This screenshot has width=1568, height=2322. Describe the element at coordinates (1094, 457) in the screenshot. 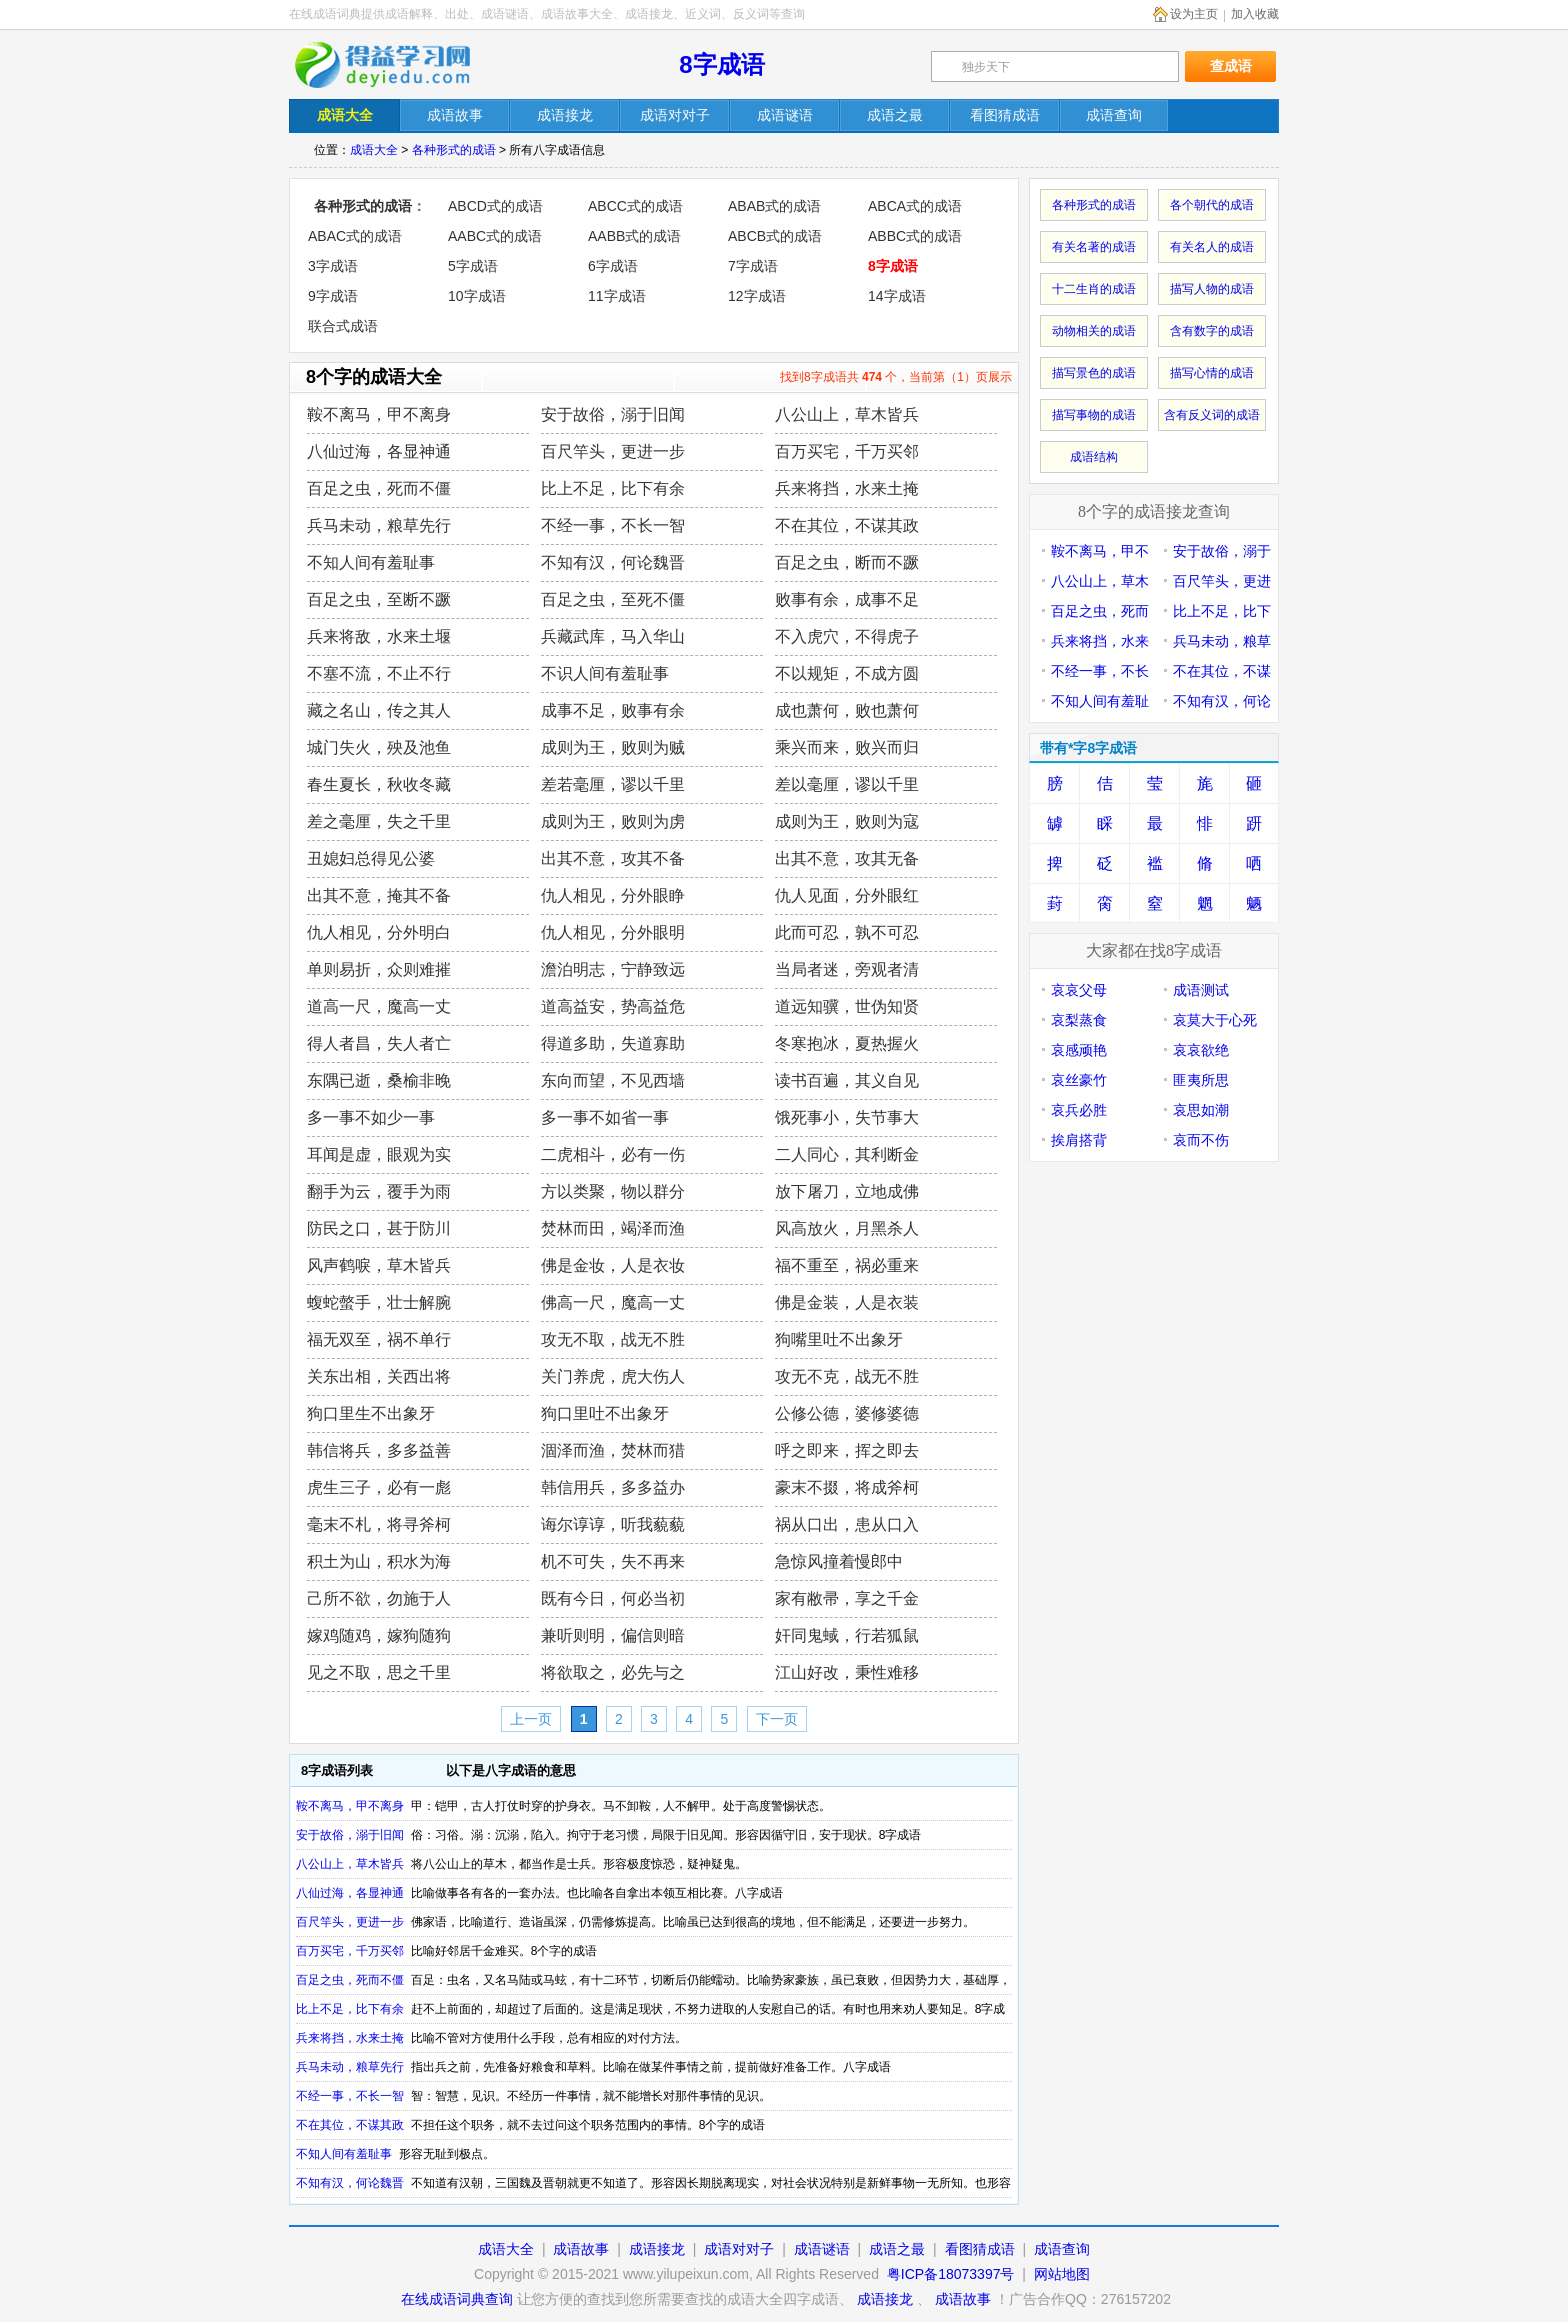

I see `成语结构` at that location.